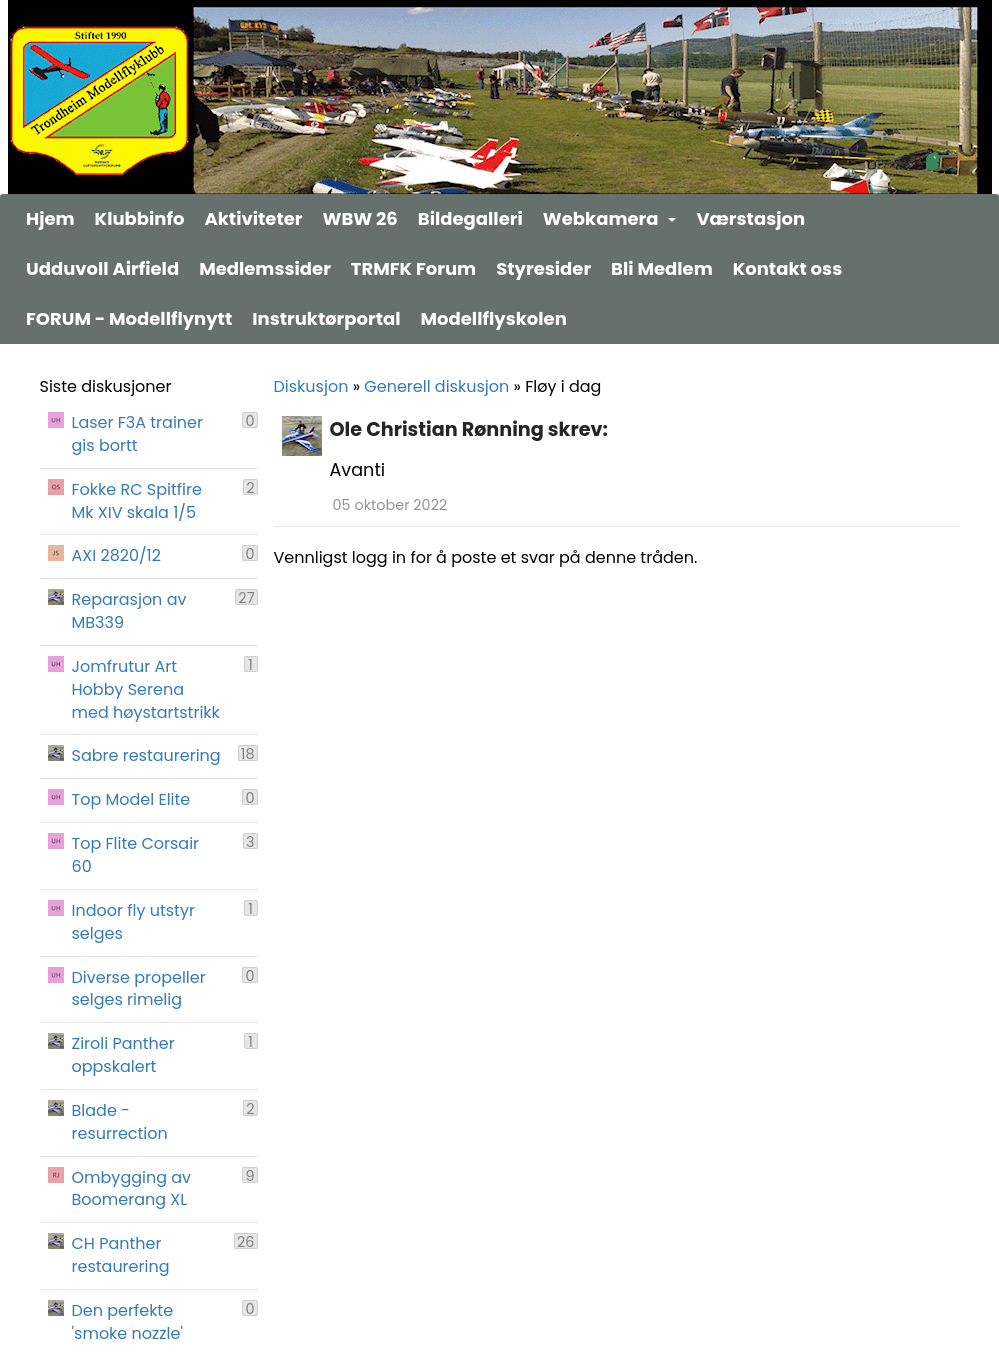 The width and height of the screenshot is (999, 1372). What do you see at coordinates (133, 922) in the screenshot?
I see `Indoor fly utstyr selges` at bounding box center [133, 922].